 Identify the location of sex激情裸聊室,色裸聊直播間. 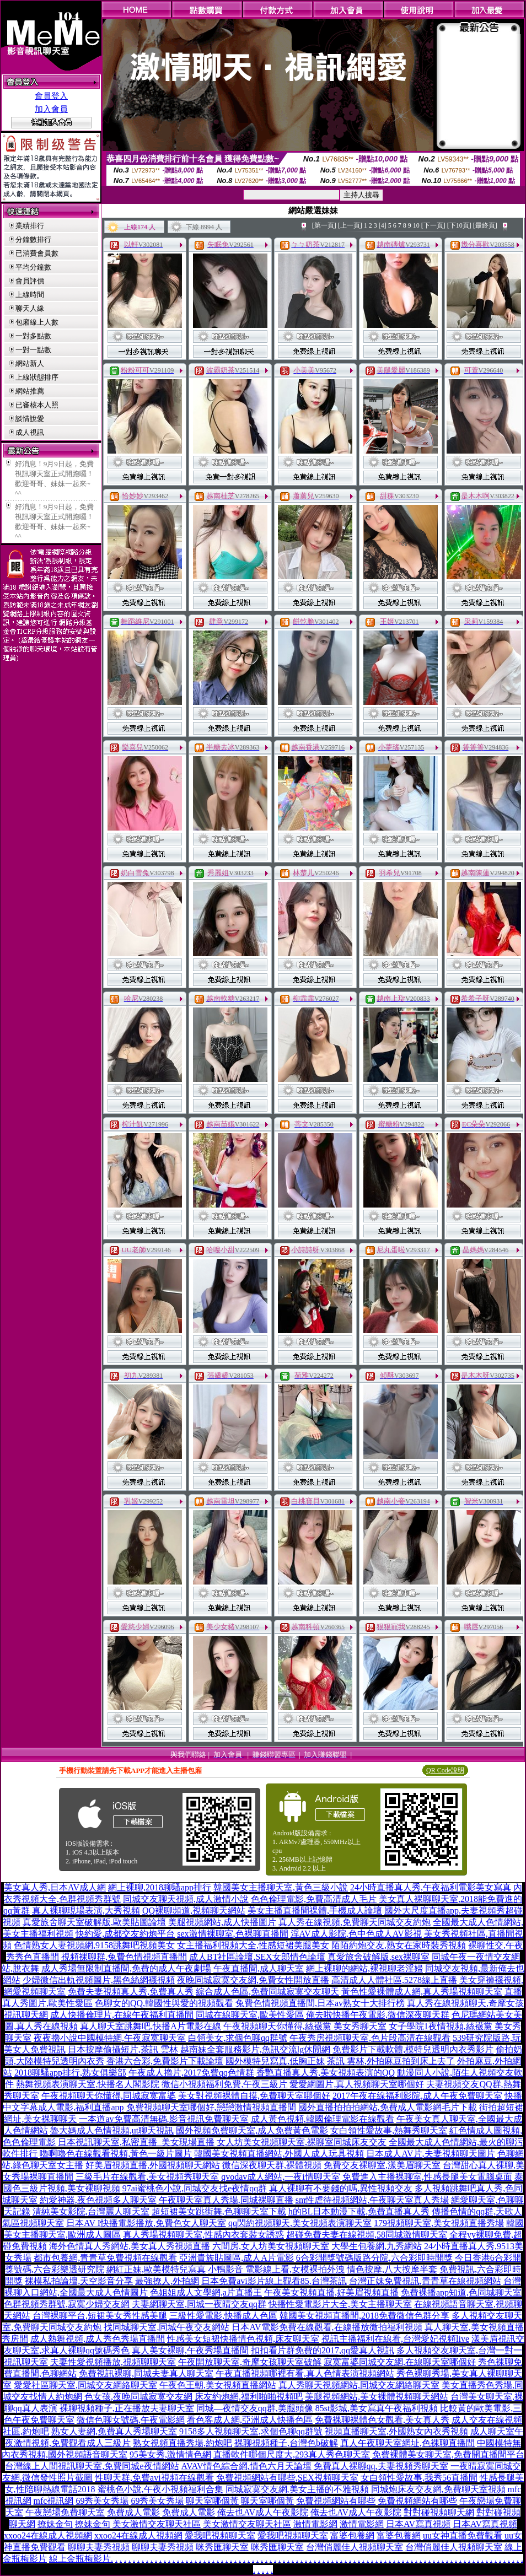
(232, 1933).